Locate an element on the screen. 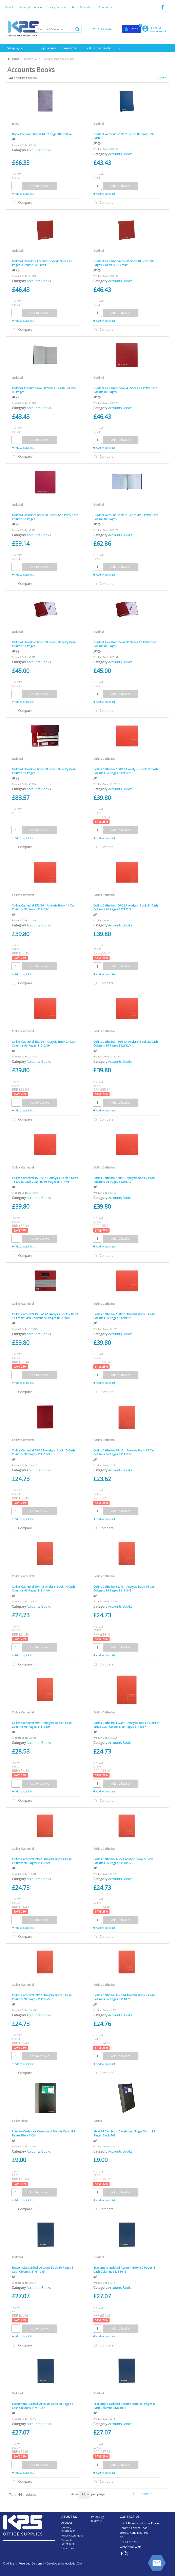  Filter is located at coordinates (162, 78).